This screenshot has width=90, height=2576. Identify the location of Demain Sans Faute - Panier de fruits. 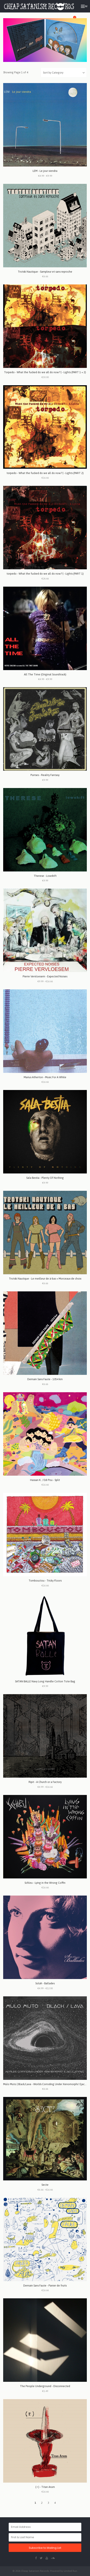
(45, 2285).